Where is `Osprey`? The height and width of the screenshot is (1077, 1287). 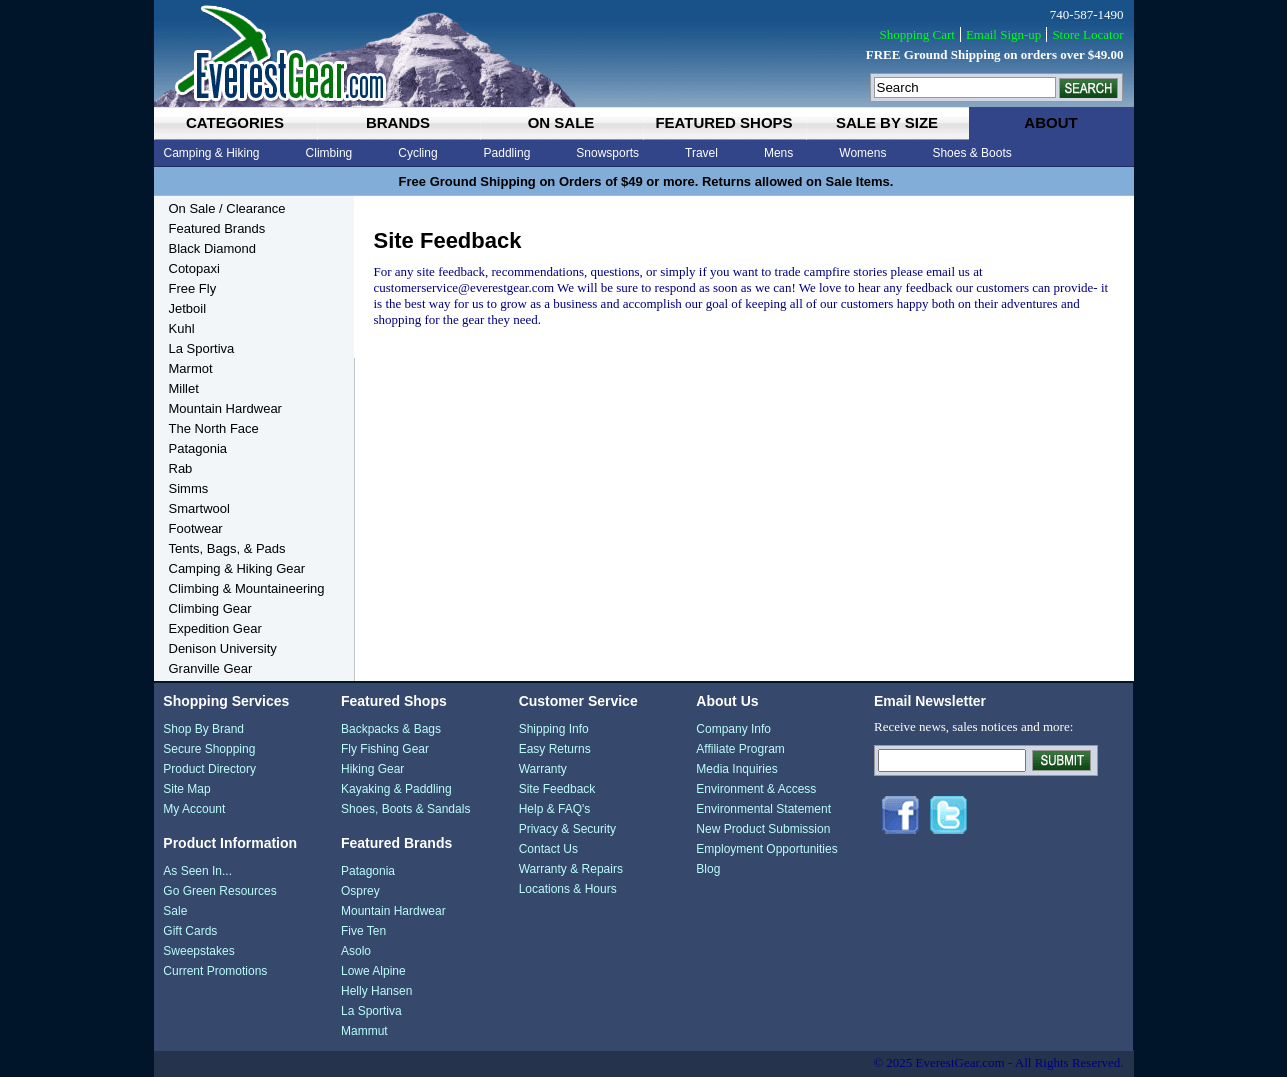
Osprey is located at coordinates (360, 891).